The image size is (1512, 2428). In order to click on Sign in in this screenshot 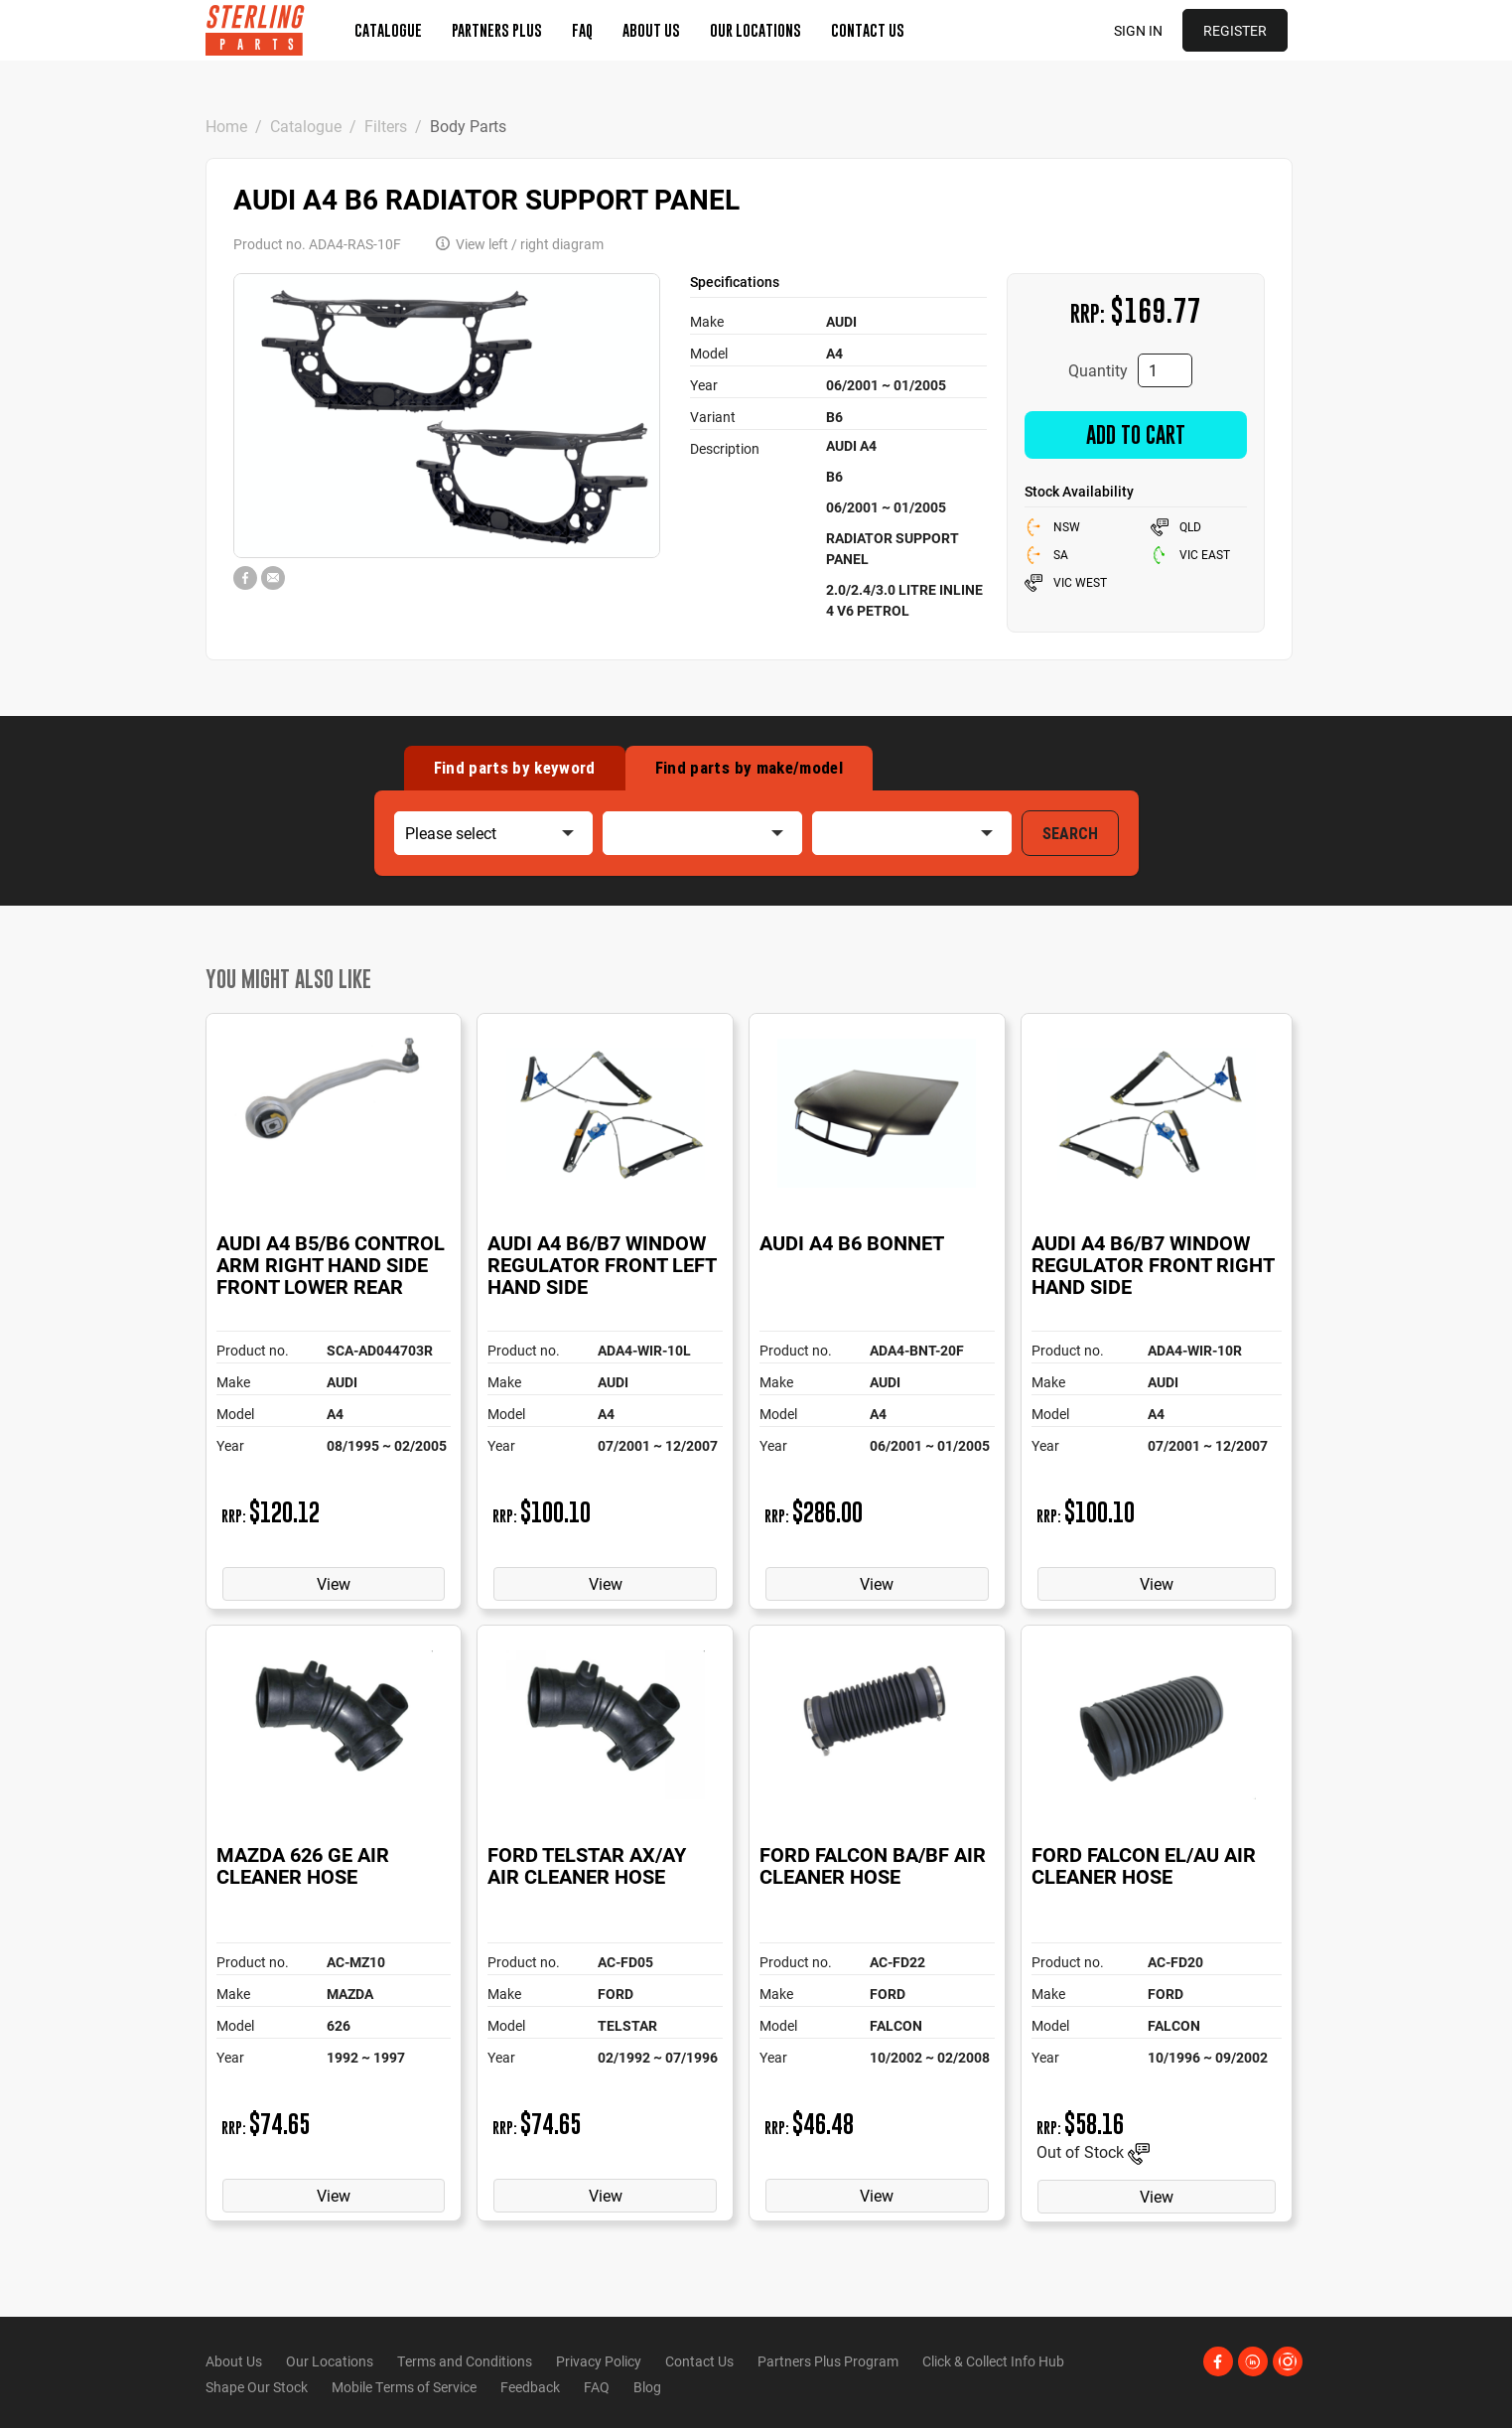, I will do `click(1138, 30)`.